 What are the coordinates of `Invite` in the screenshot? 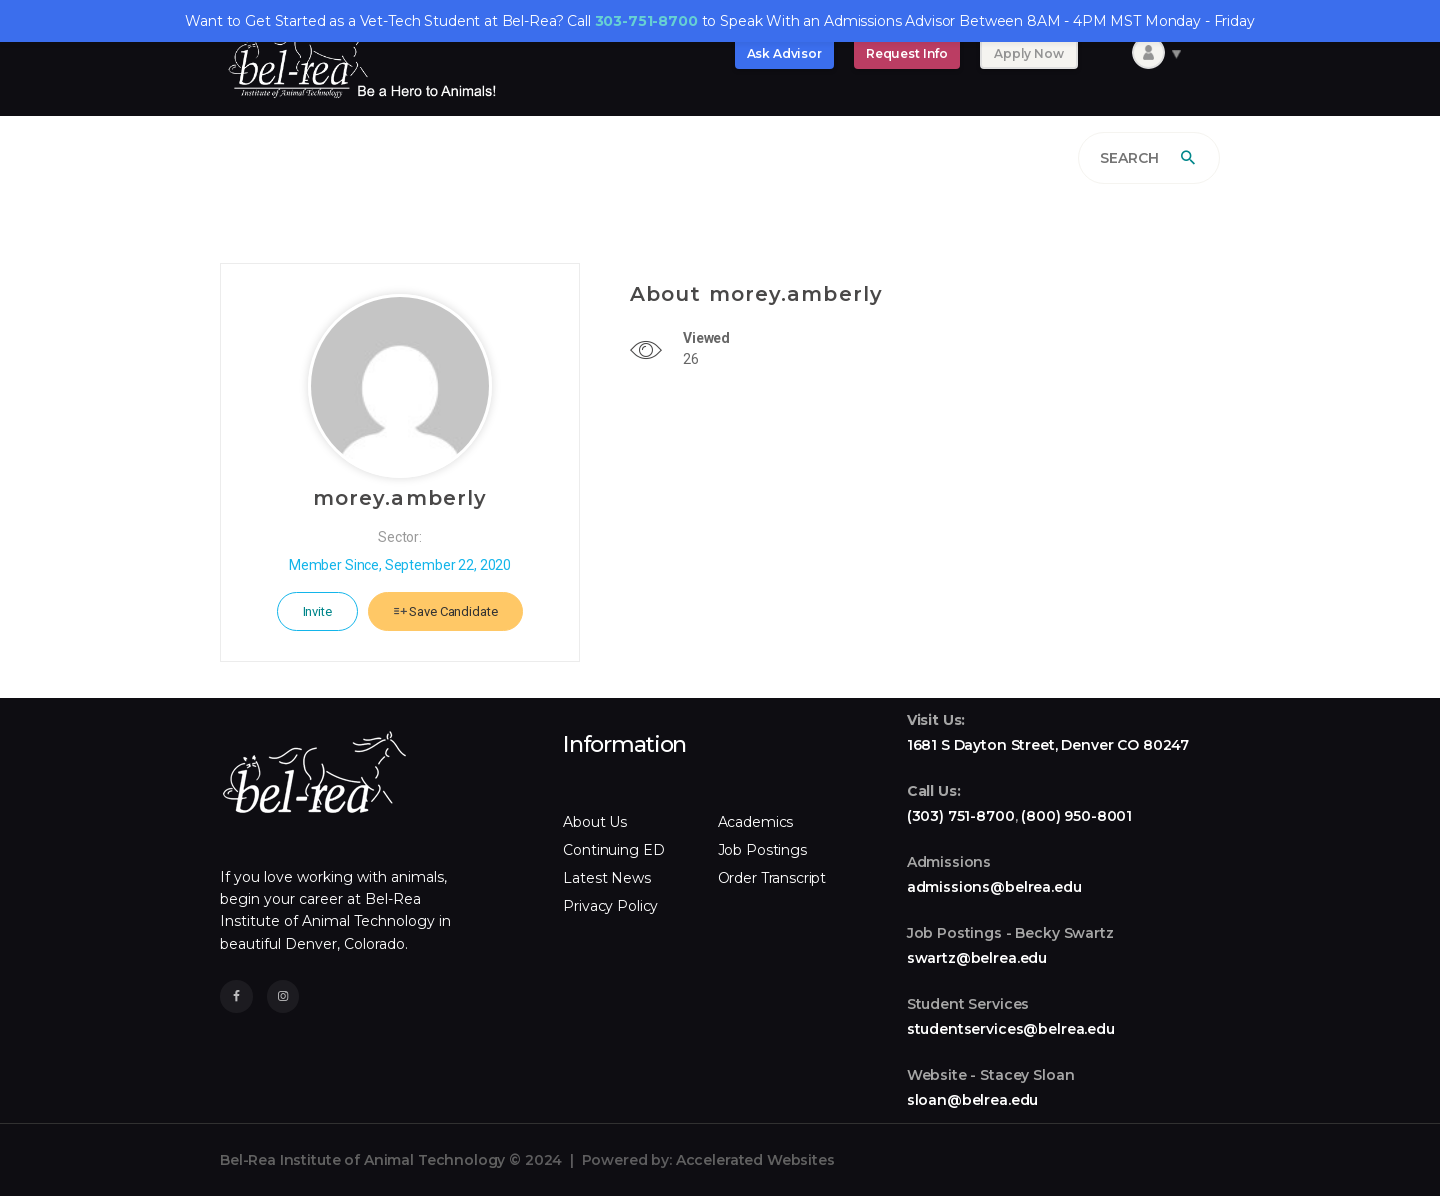 It's located at (317, 611).